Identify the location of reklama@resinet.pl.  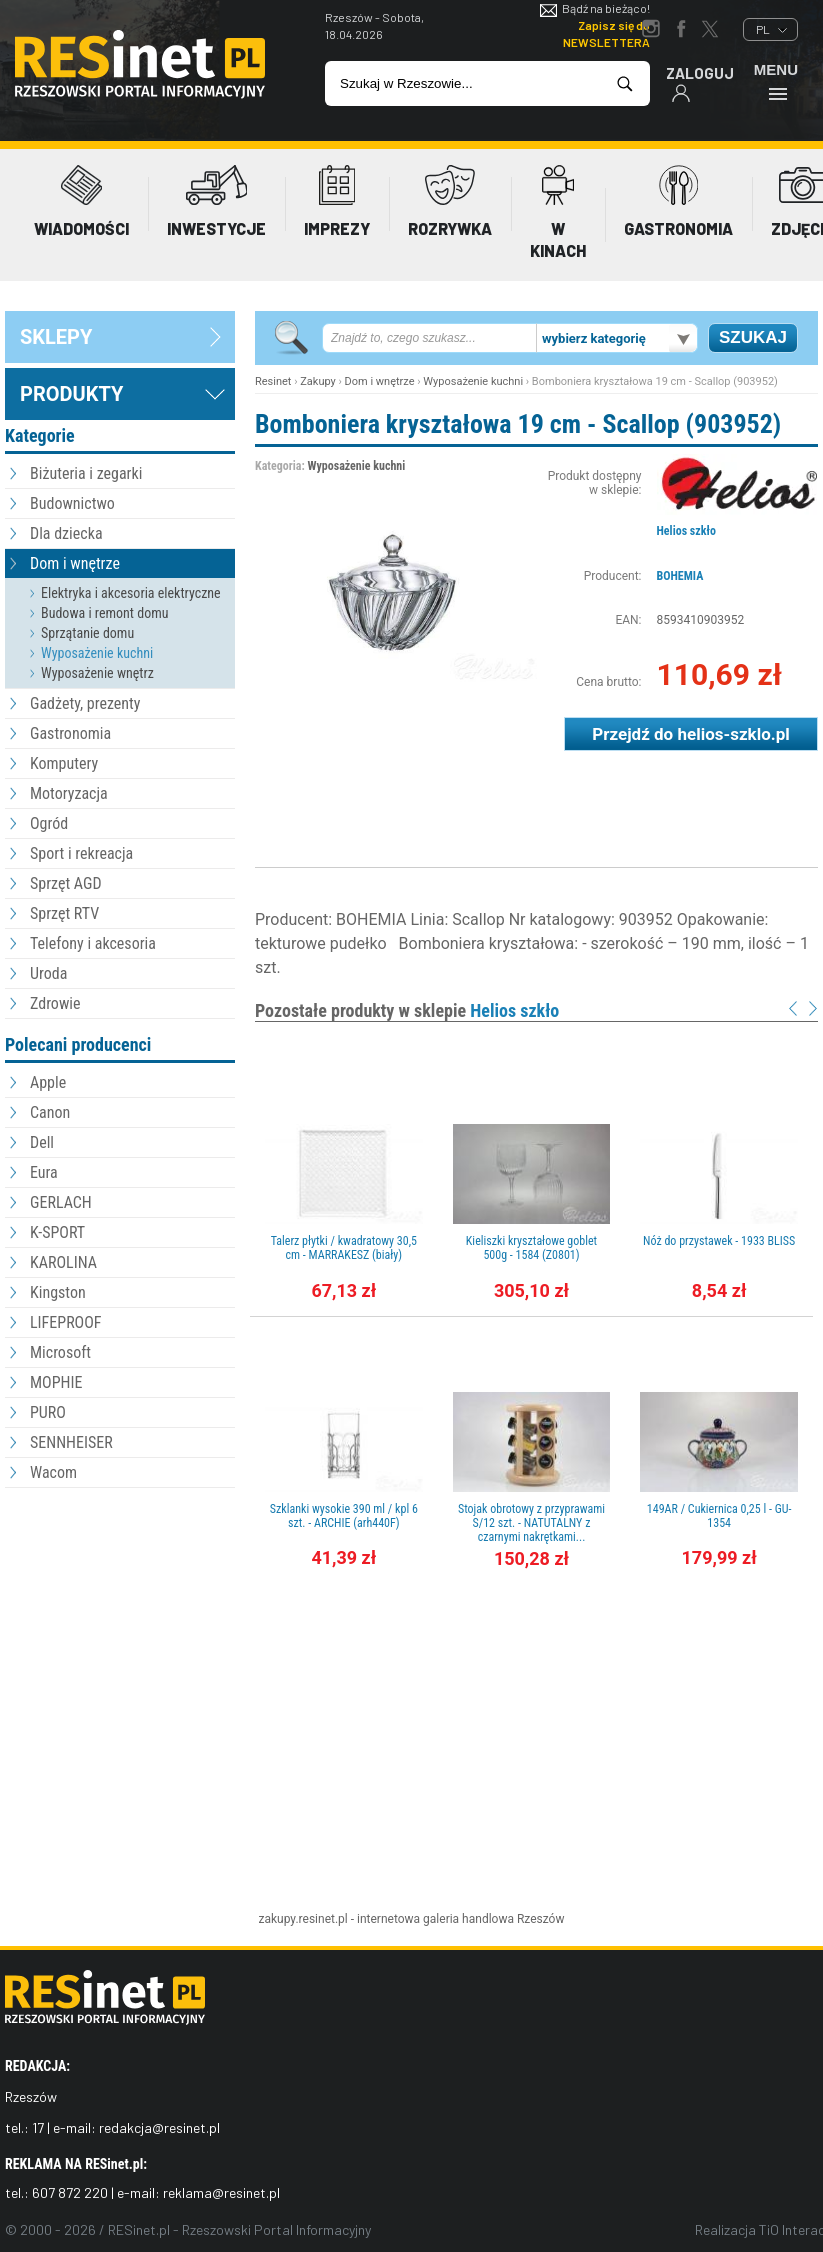
(221, 2192).